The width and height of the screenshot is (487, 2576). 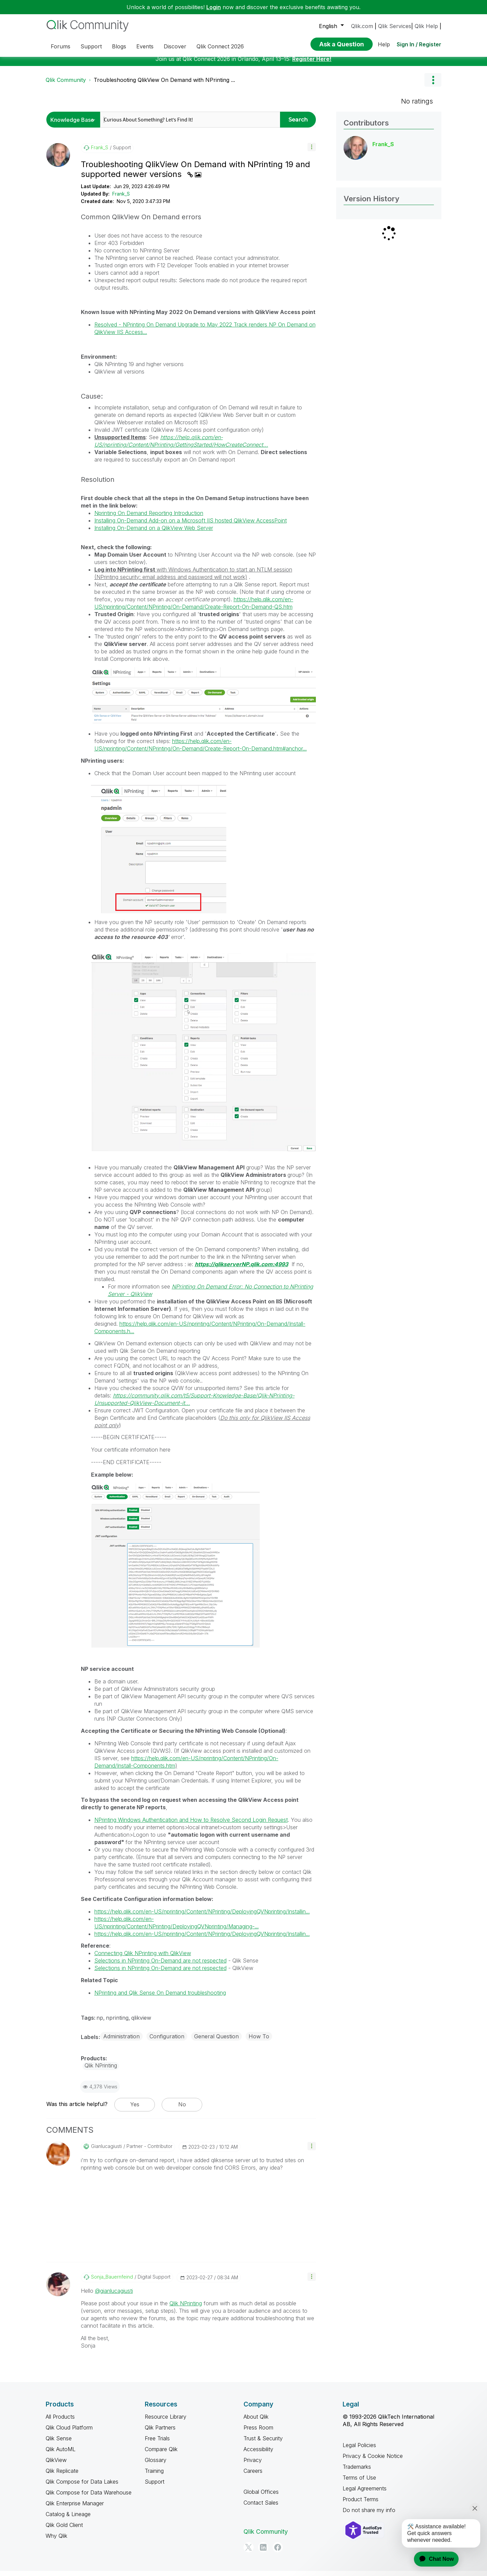 What do you see at coordinates (394, 26) in the screenshot?
I see `Qlik Services` at bounding box center [394, 26].